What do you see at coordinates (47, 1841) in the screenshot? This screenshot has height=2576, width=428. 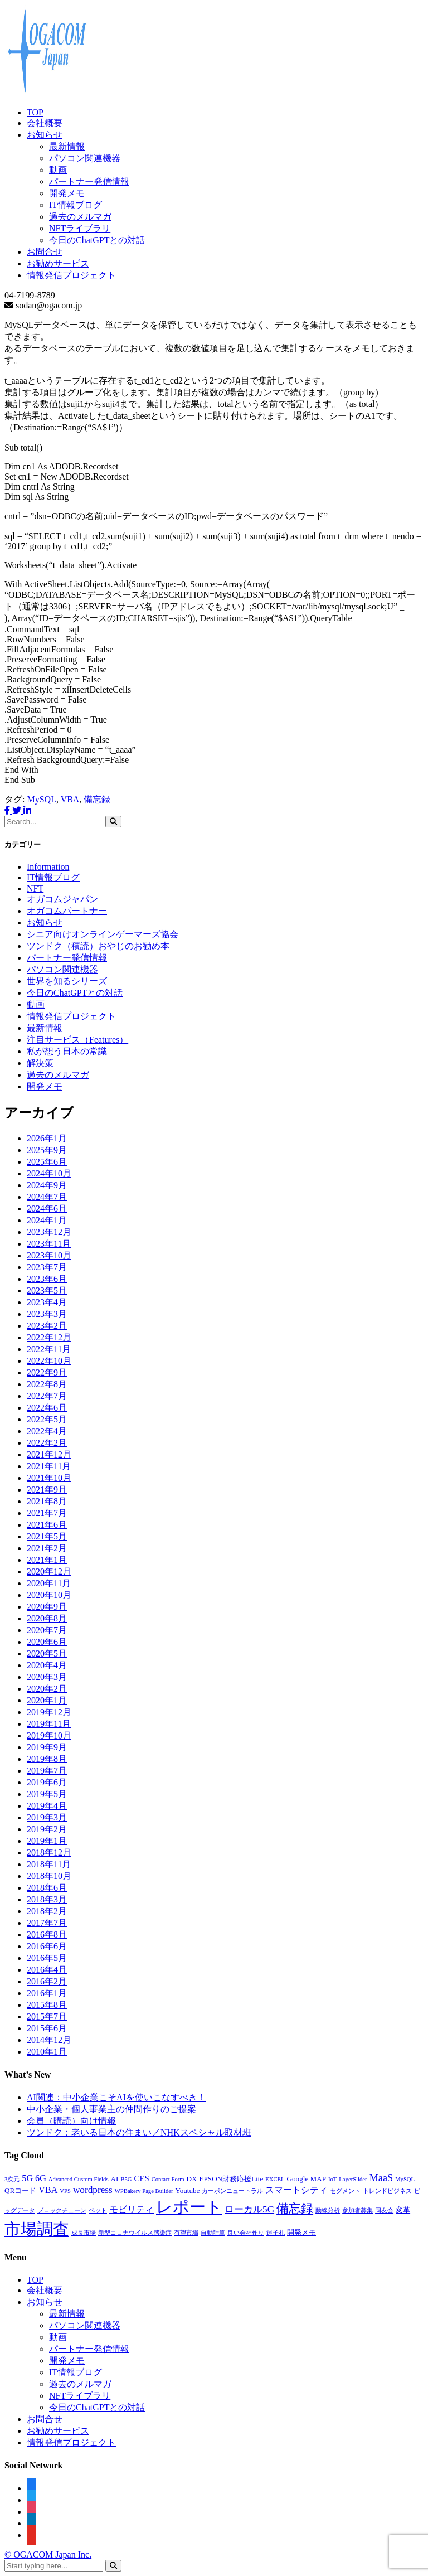 I see `2019年1月` at bounding box center [47, 1841].